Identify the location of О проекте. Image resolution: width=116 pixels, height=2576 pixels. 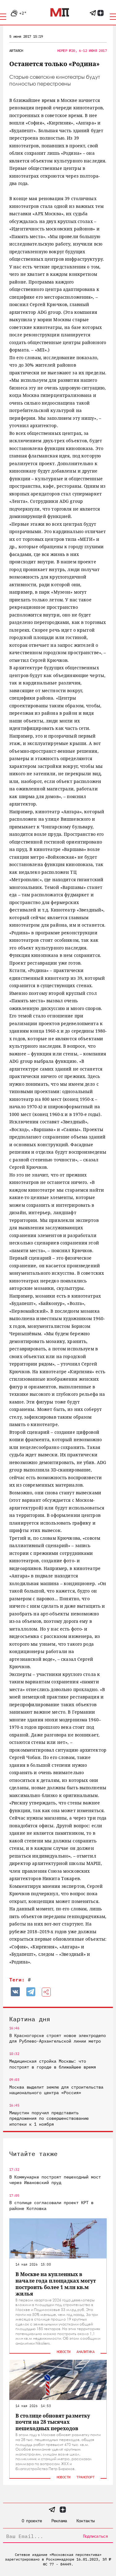
(32, 2520).